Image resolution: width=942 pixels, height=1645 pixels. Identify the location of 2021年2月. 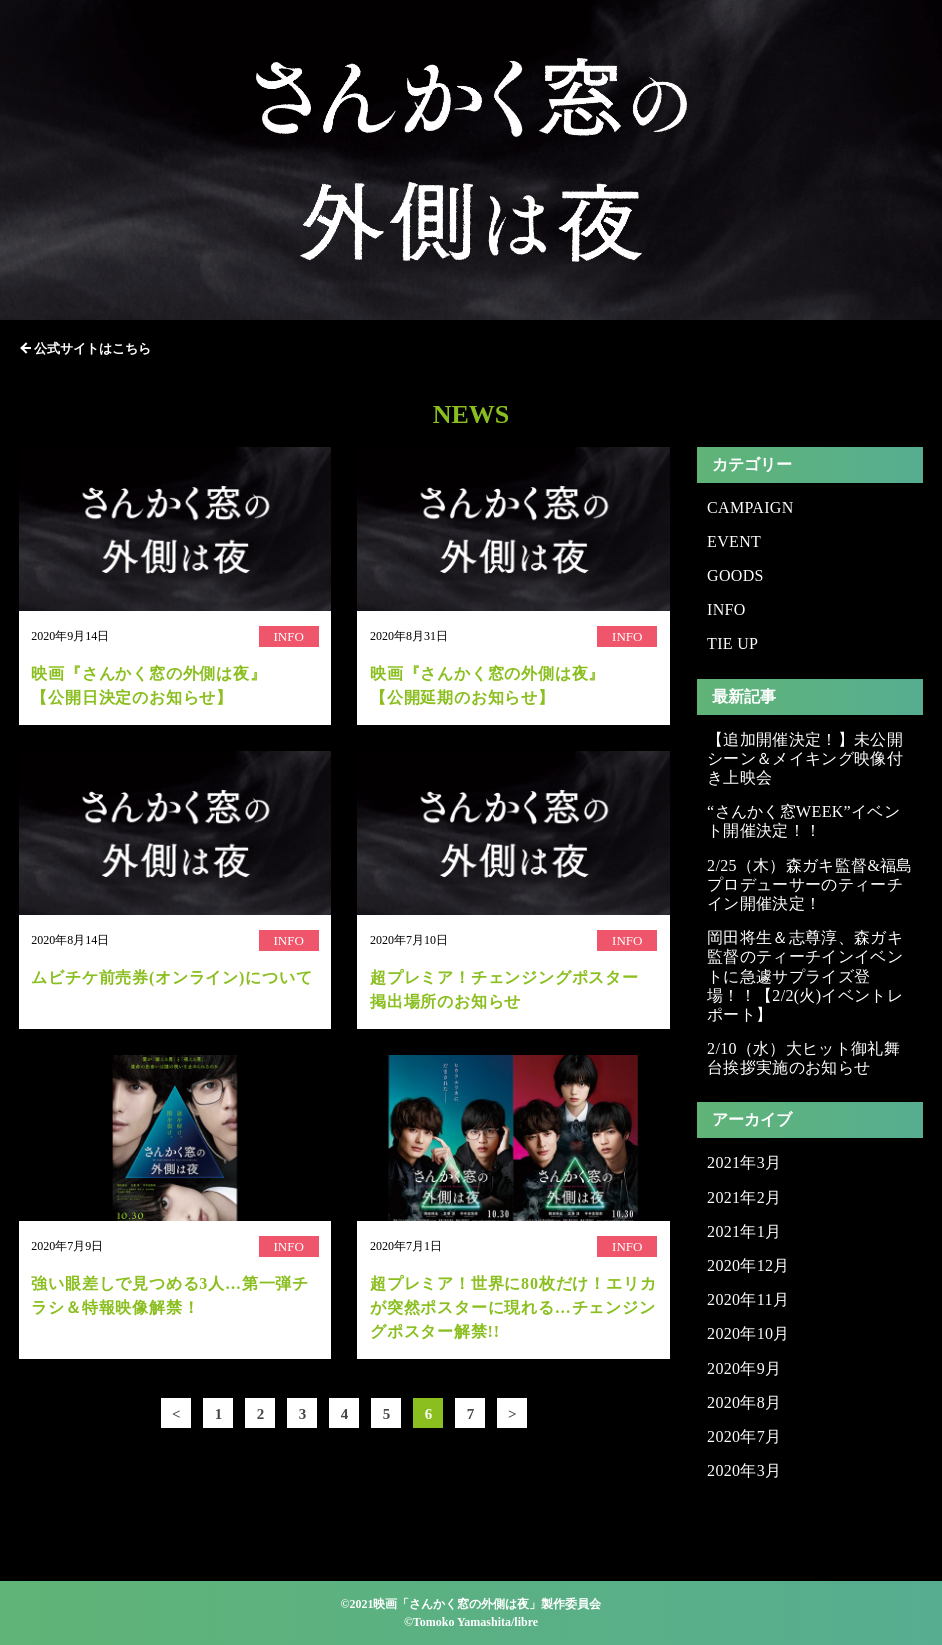
(744, 1197).